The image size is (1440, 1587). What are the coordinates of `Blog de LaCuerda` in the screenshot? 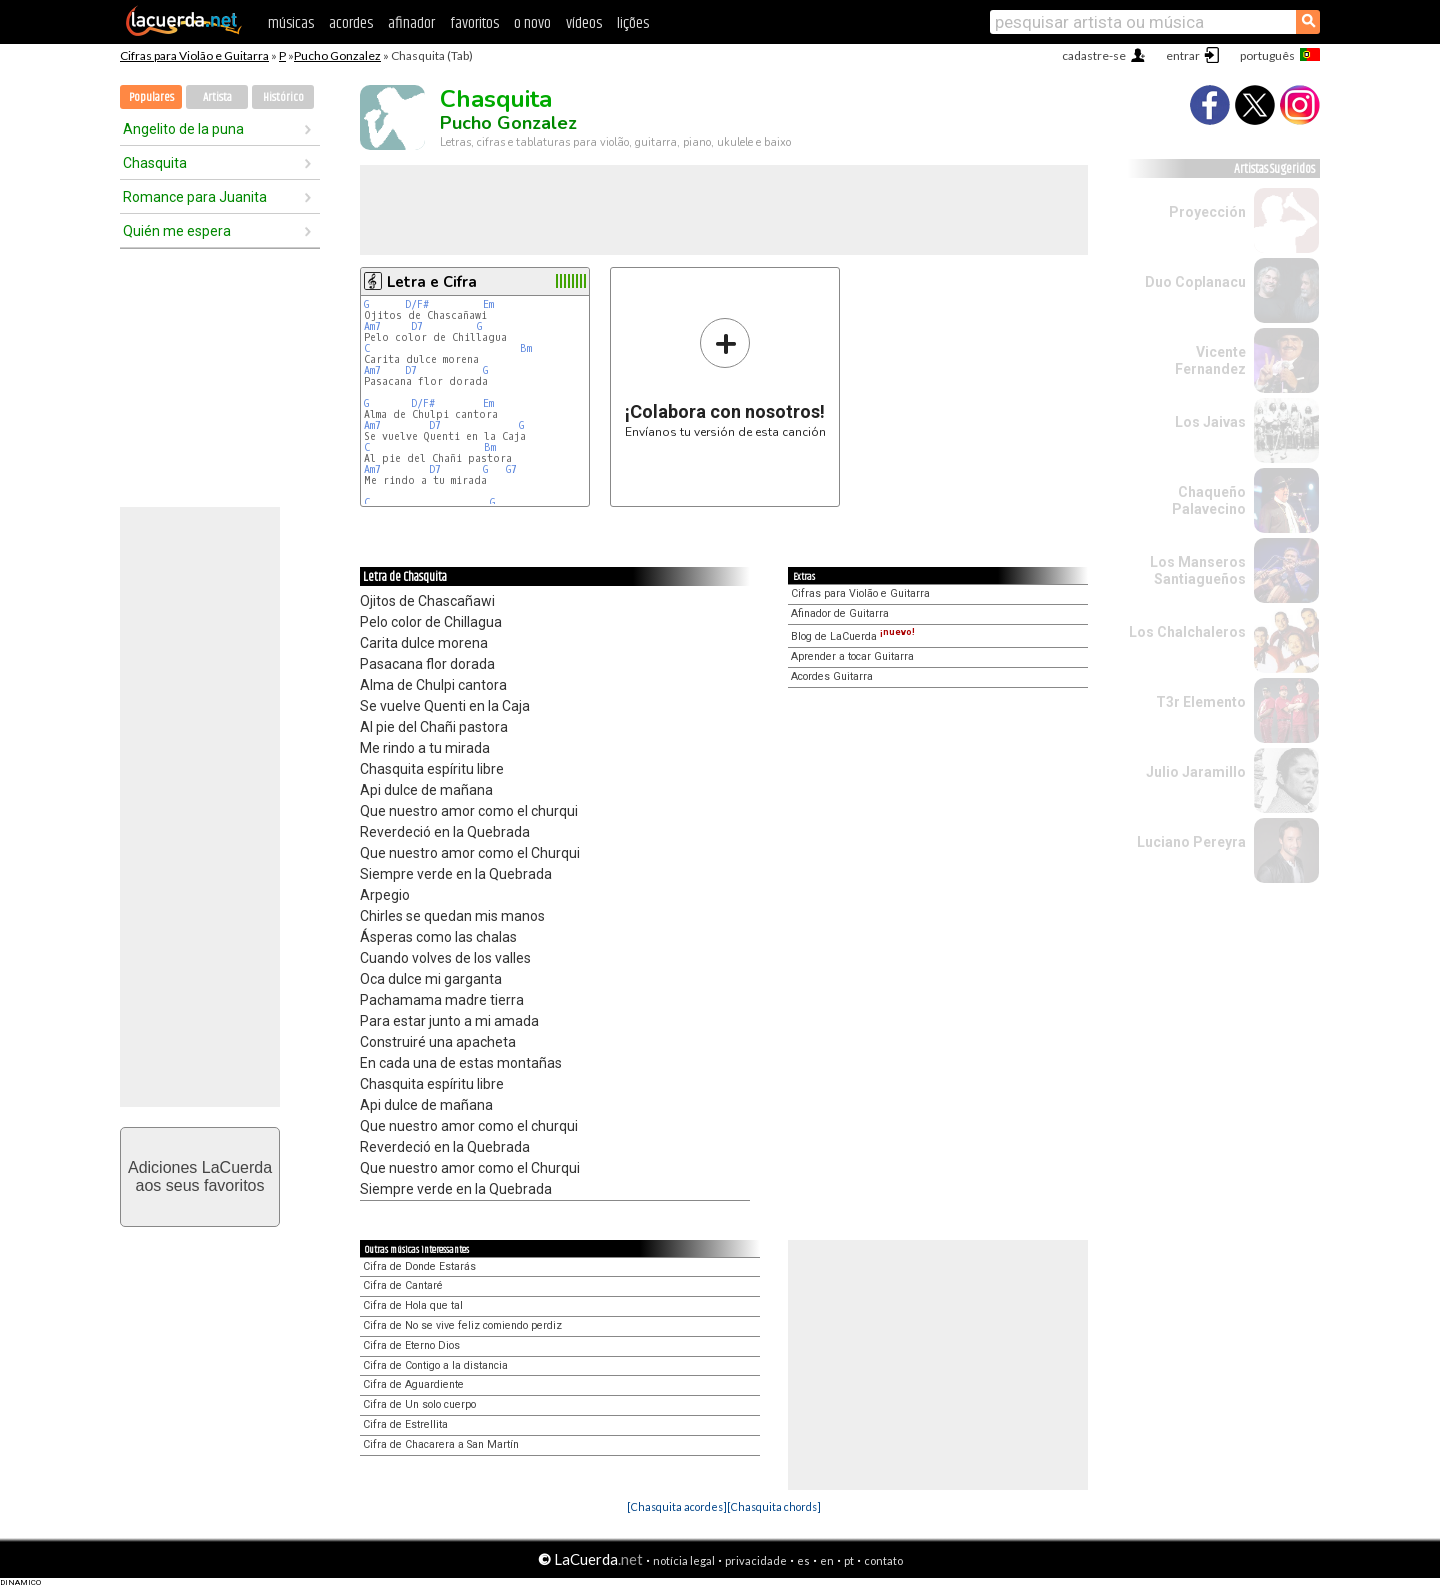 It's located at (853, 636).